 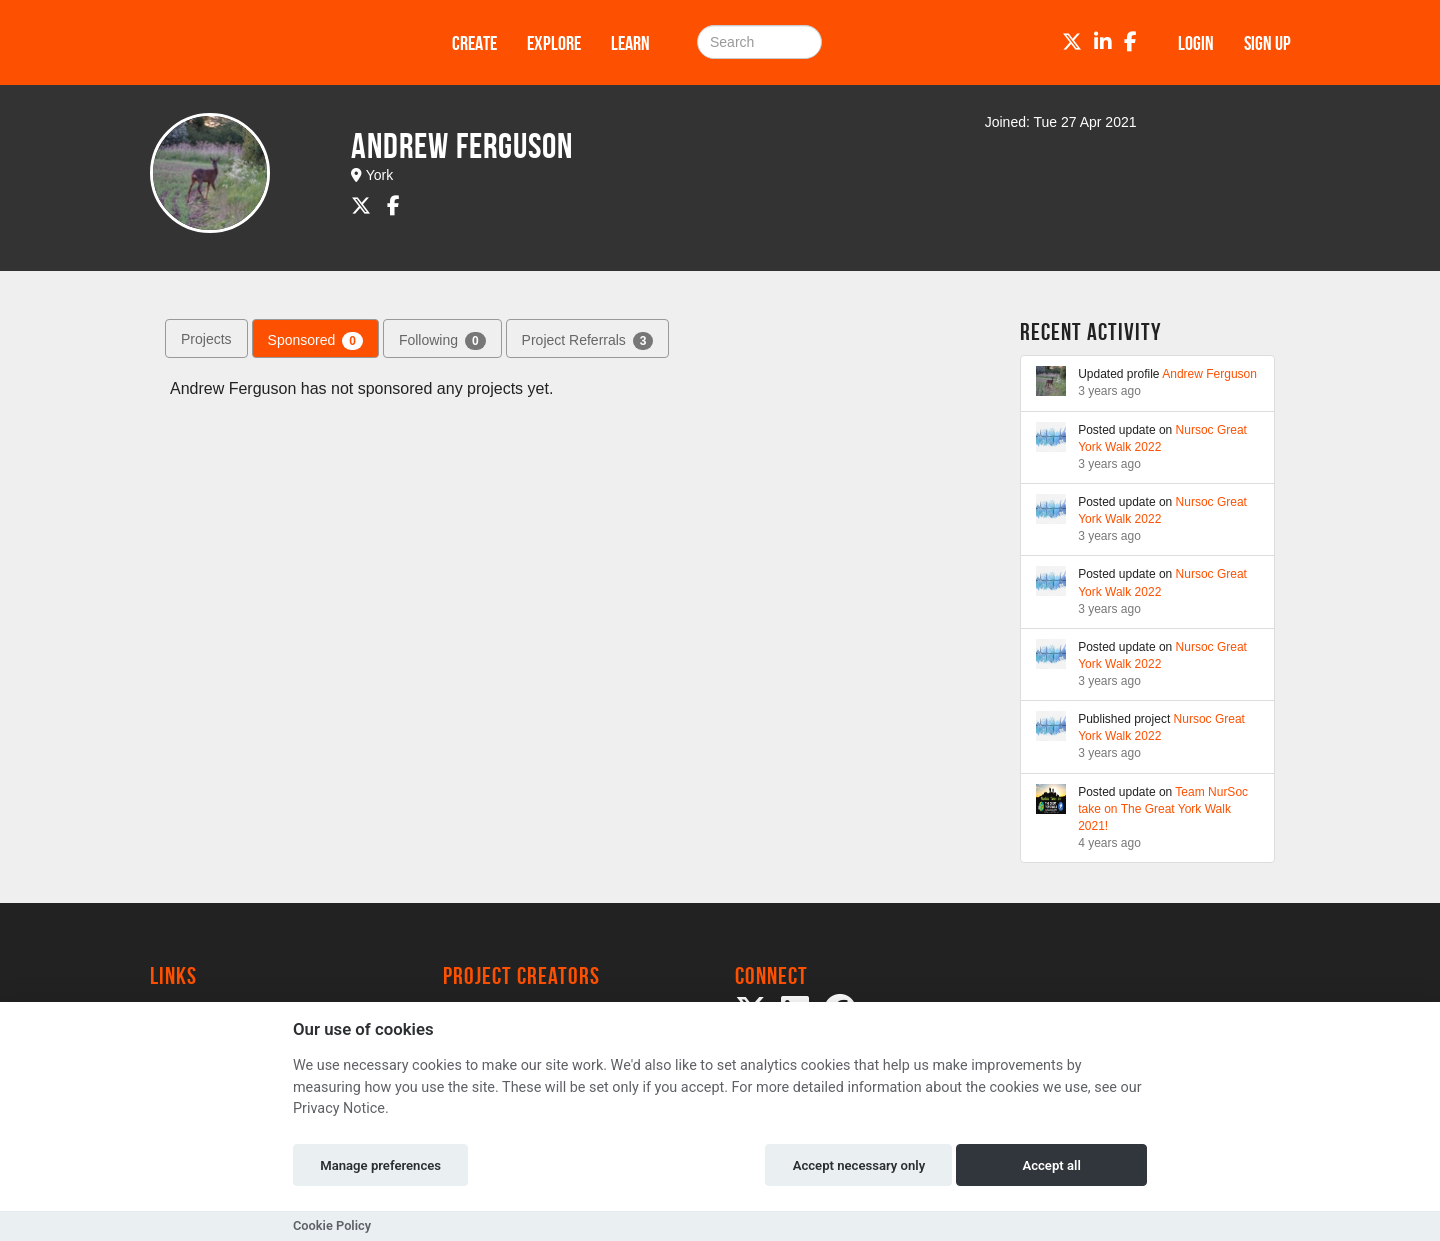 I want to click on Login [button], so click(x=1196, y=43).